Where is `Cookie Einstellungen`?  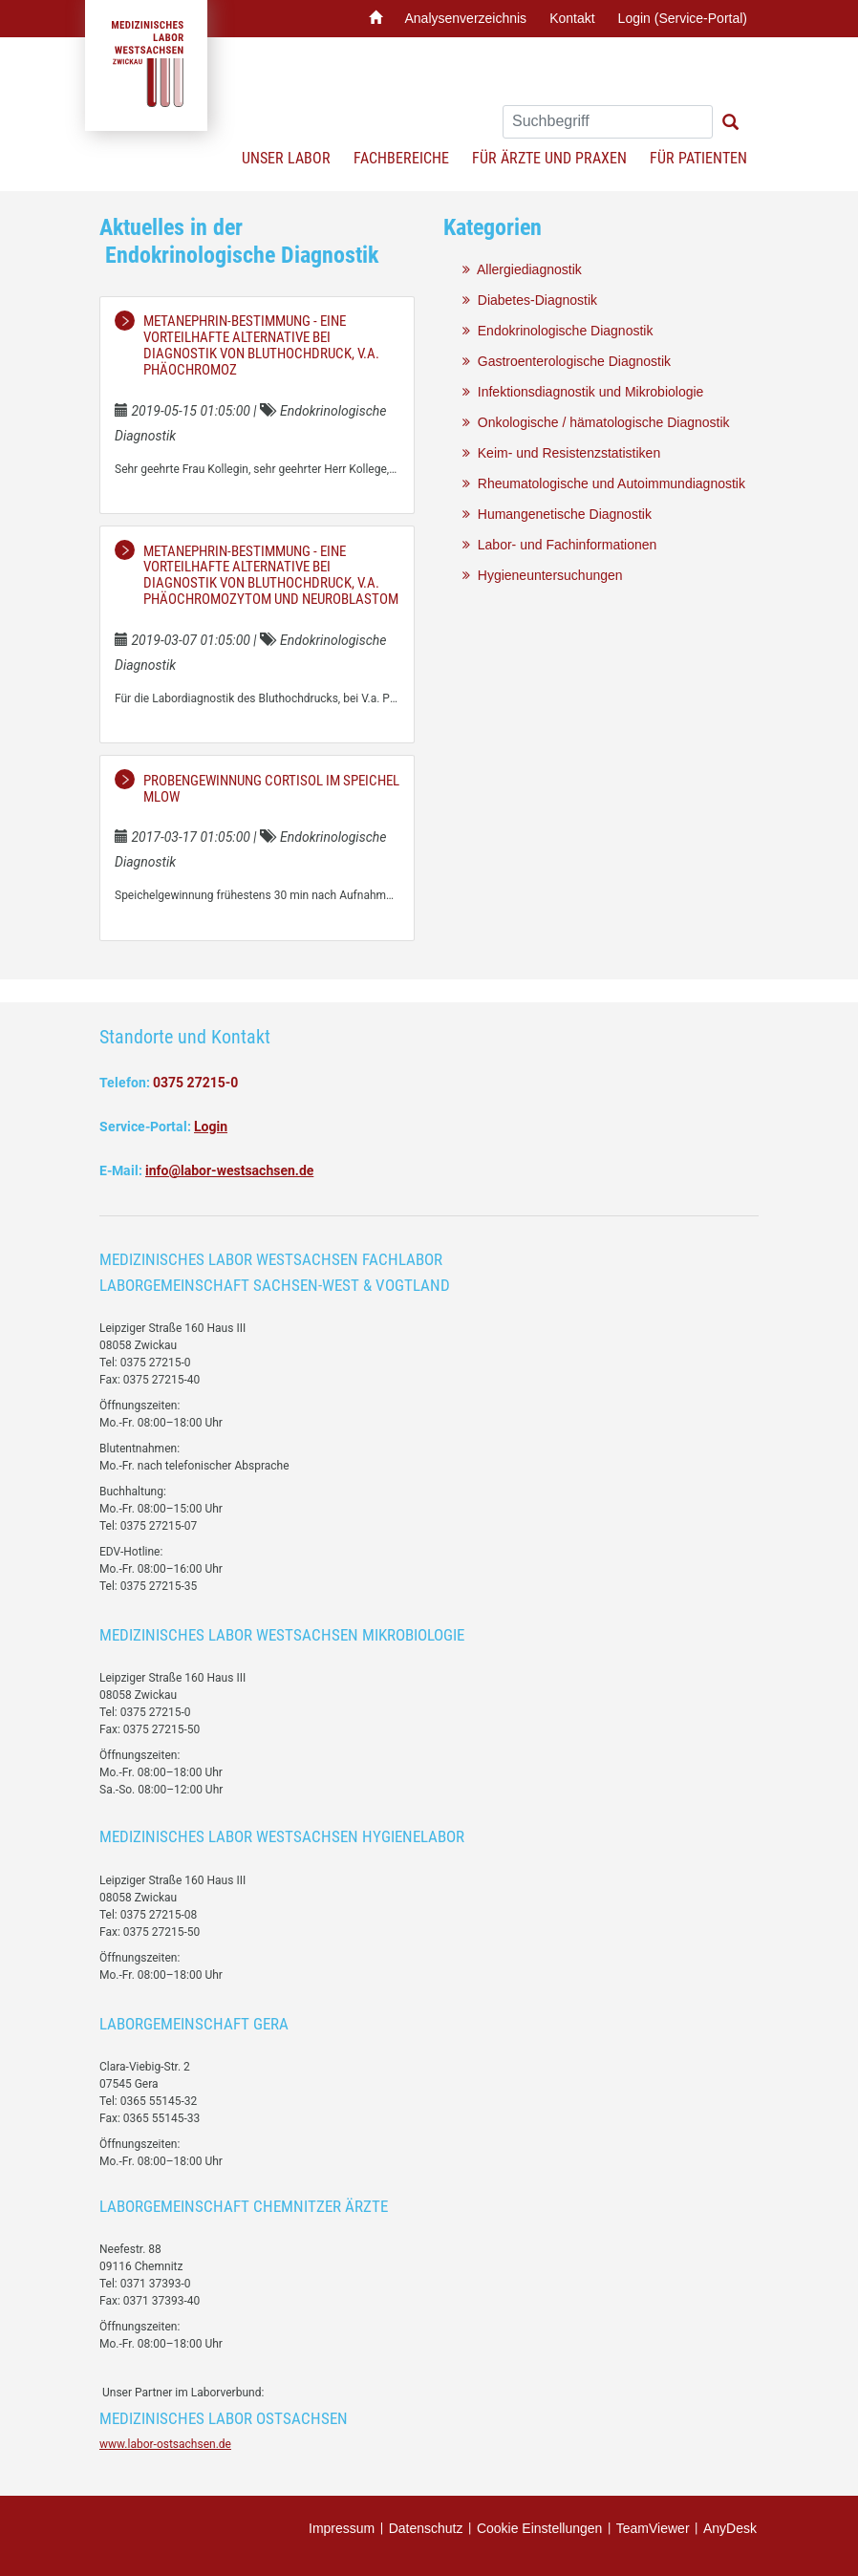
Cookie Einstellungen is located at coordinates (540, 2528).